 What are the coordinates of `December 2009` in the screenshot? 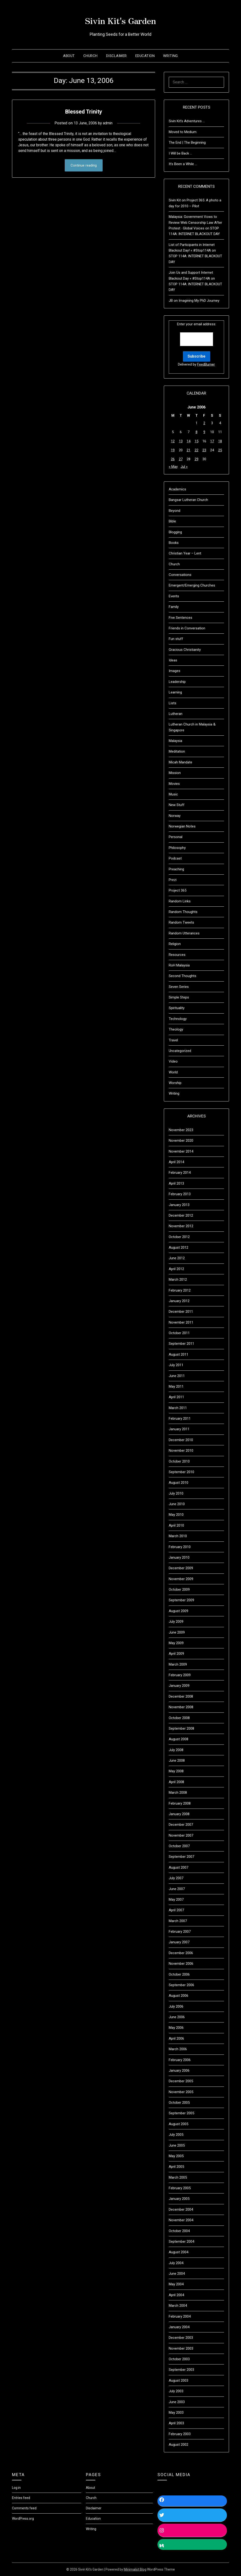 It's located at (181, 1568).